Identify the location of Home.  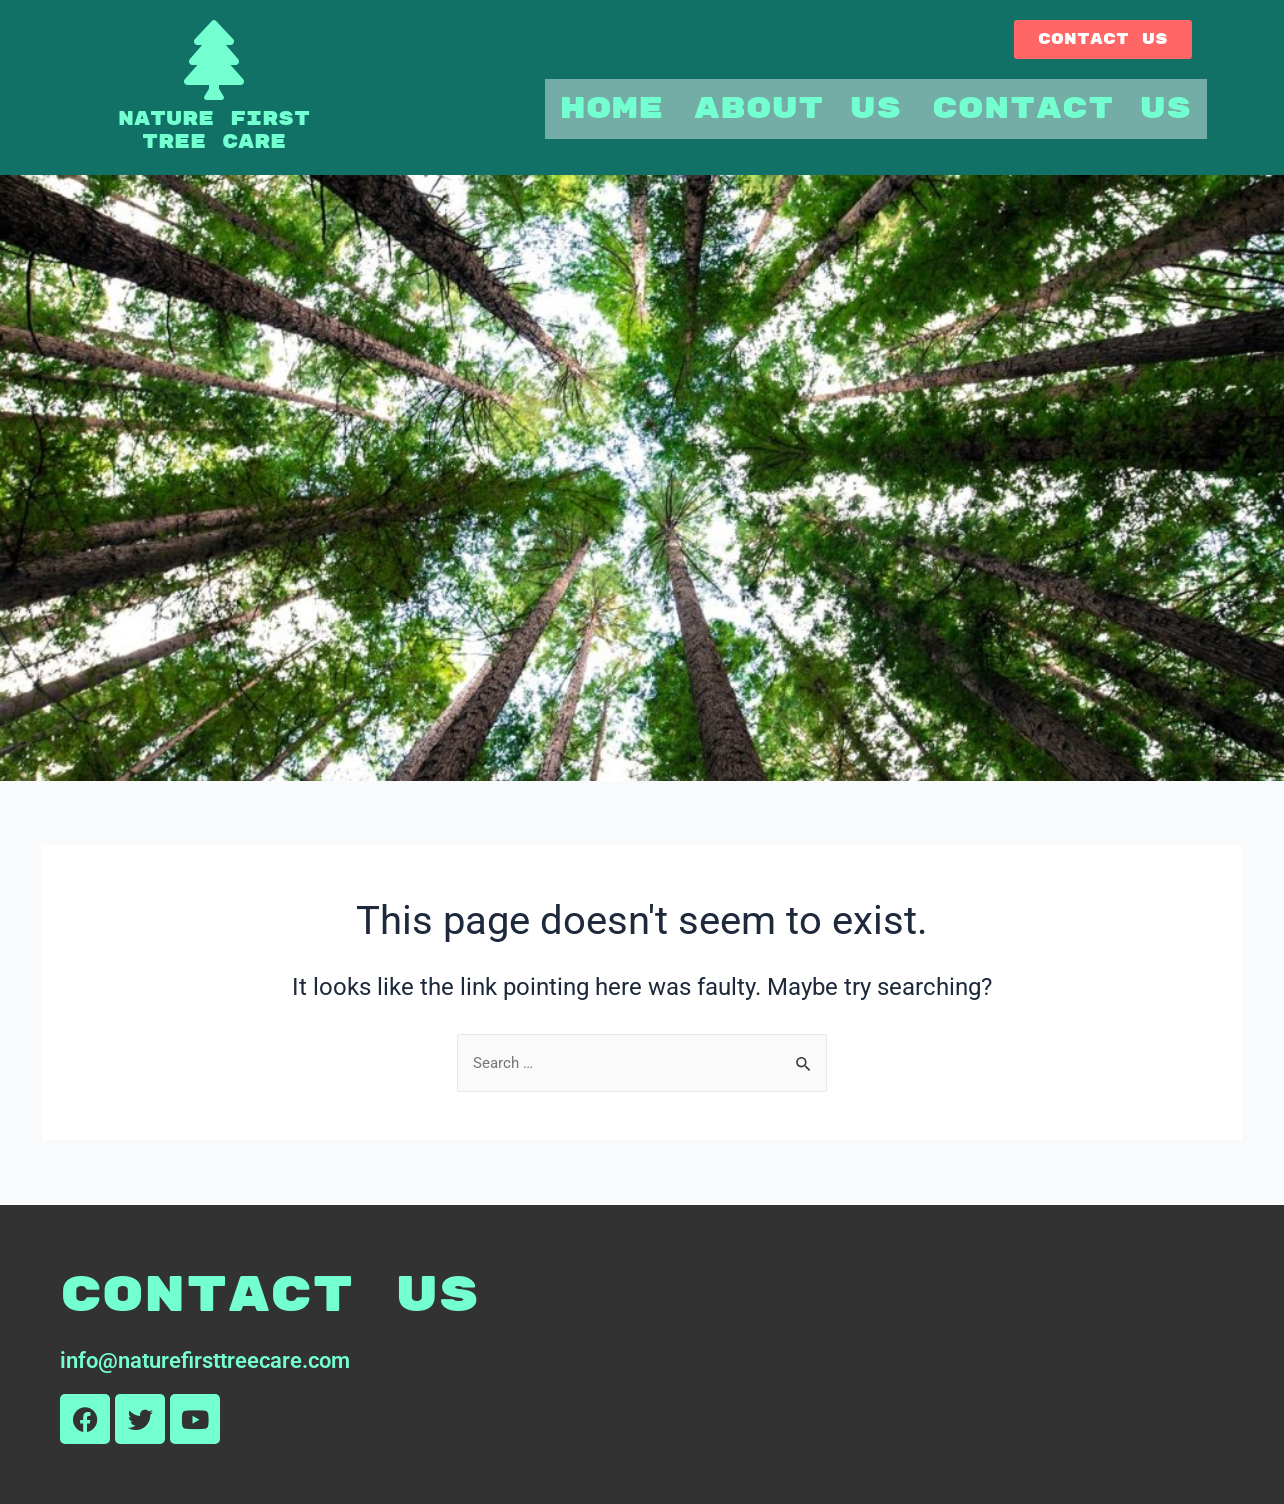
(612, 108).